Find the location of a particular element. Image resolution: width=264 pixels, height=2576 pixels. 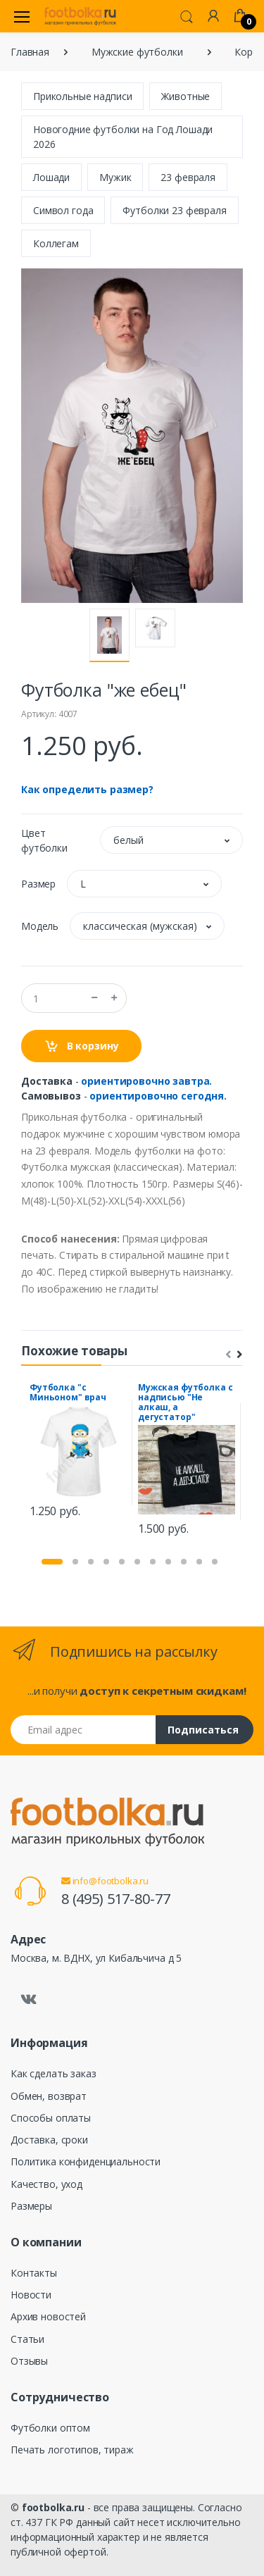

info@footbolka.ru is located at coordinates (105, 1880).